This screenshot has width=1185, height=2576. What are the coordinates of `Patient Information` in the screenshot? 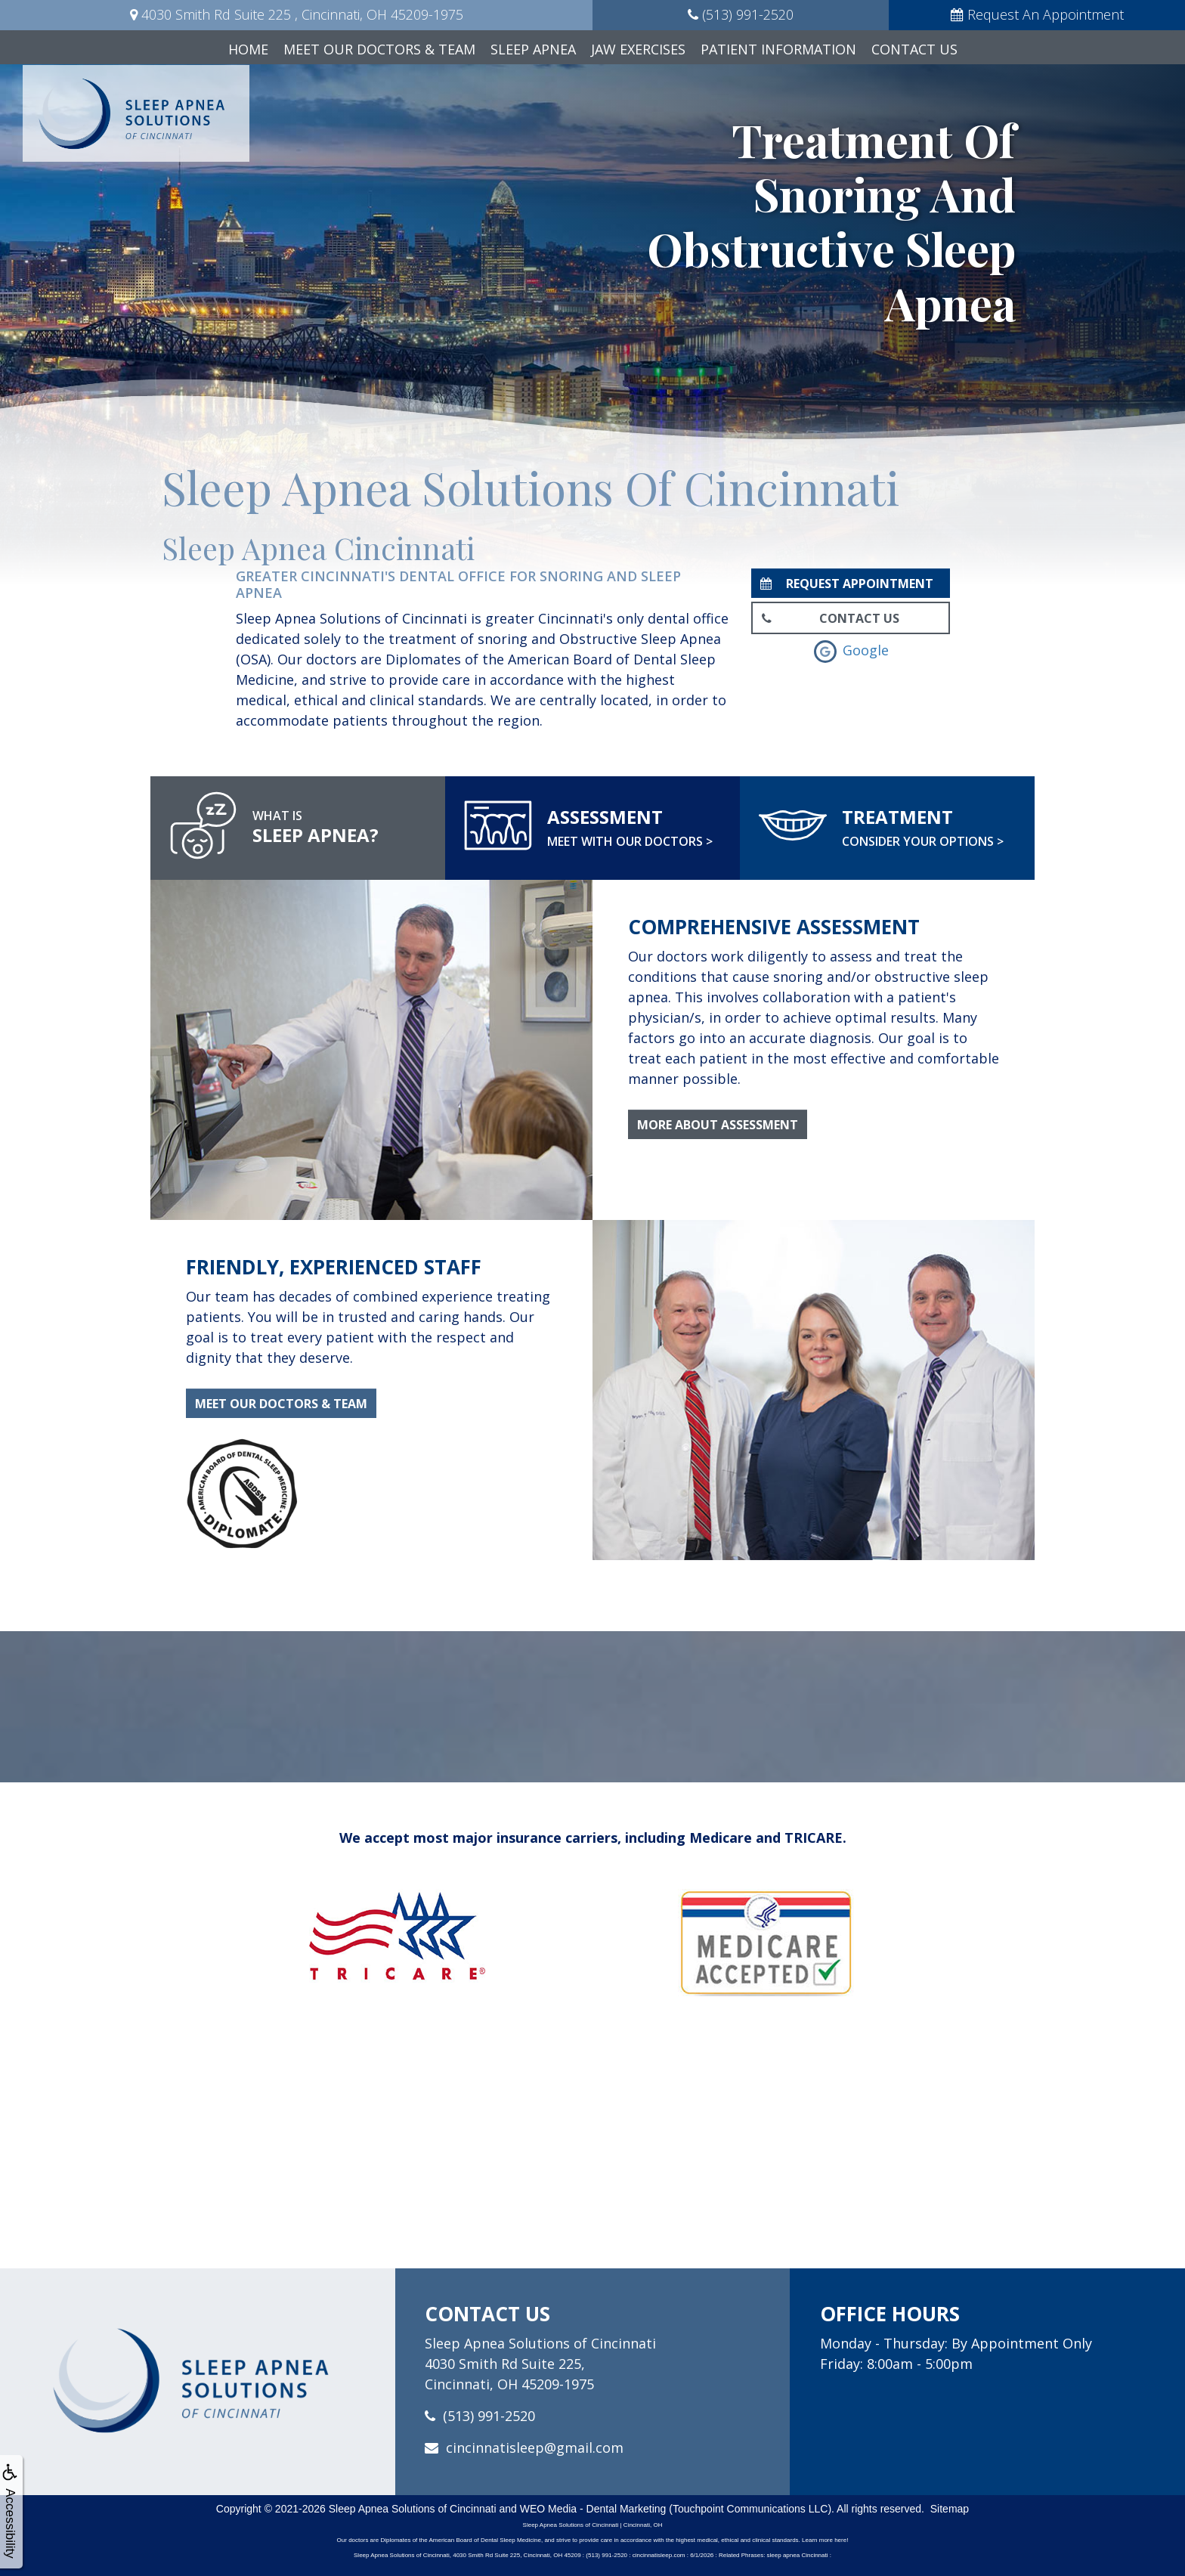 It's located at (778, 49).